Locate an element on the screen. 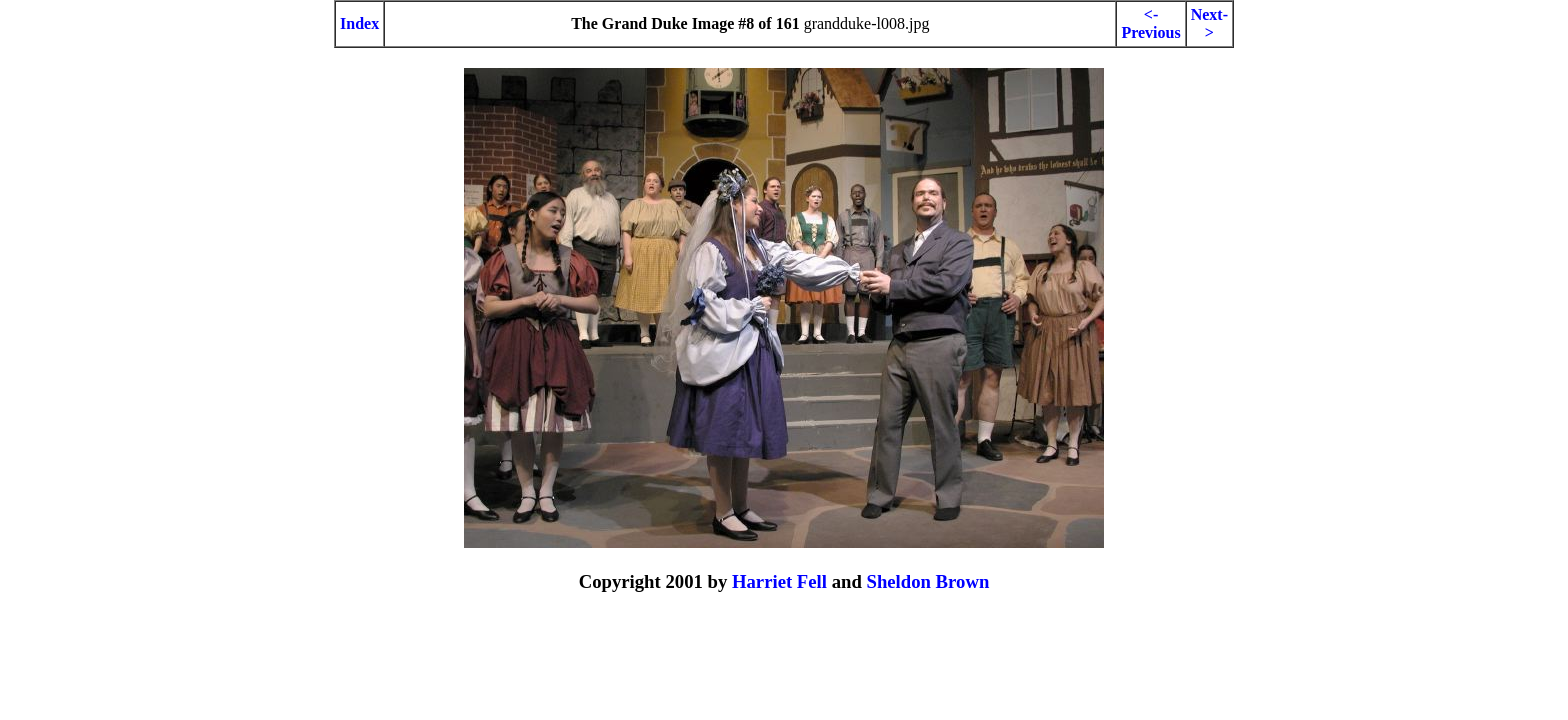 The height and width of the screenshot is (720, 1568). Sheldon Brown is located at coordinates (927, 581).